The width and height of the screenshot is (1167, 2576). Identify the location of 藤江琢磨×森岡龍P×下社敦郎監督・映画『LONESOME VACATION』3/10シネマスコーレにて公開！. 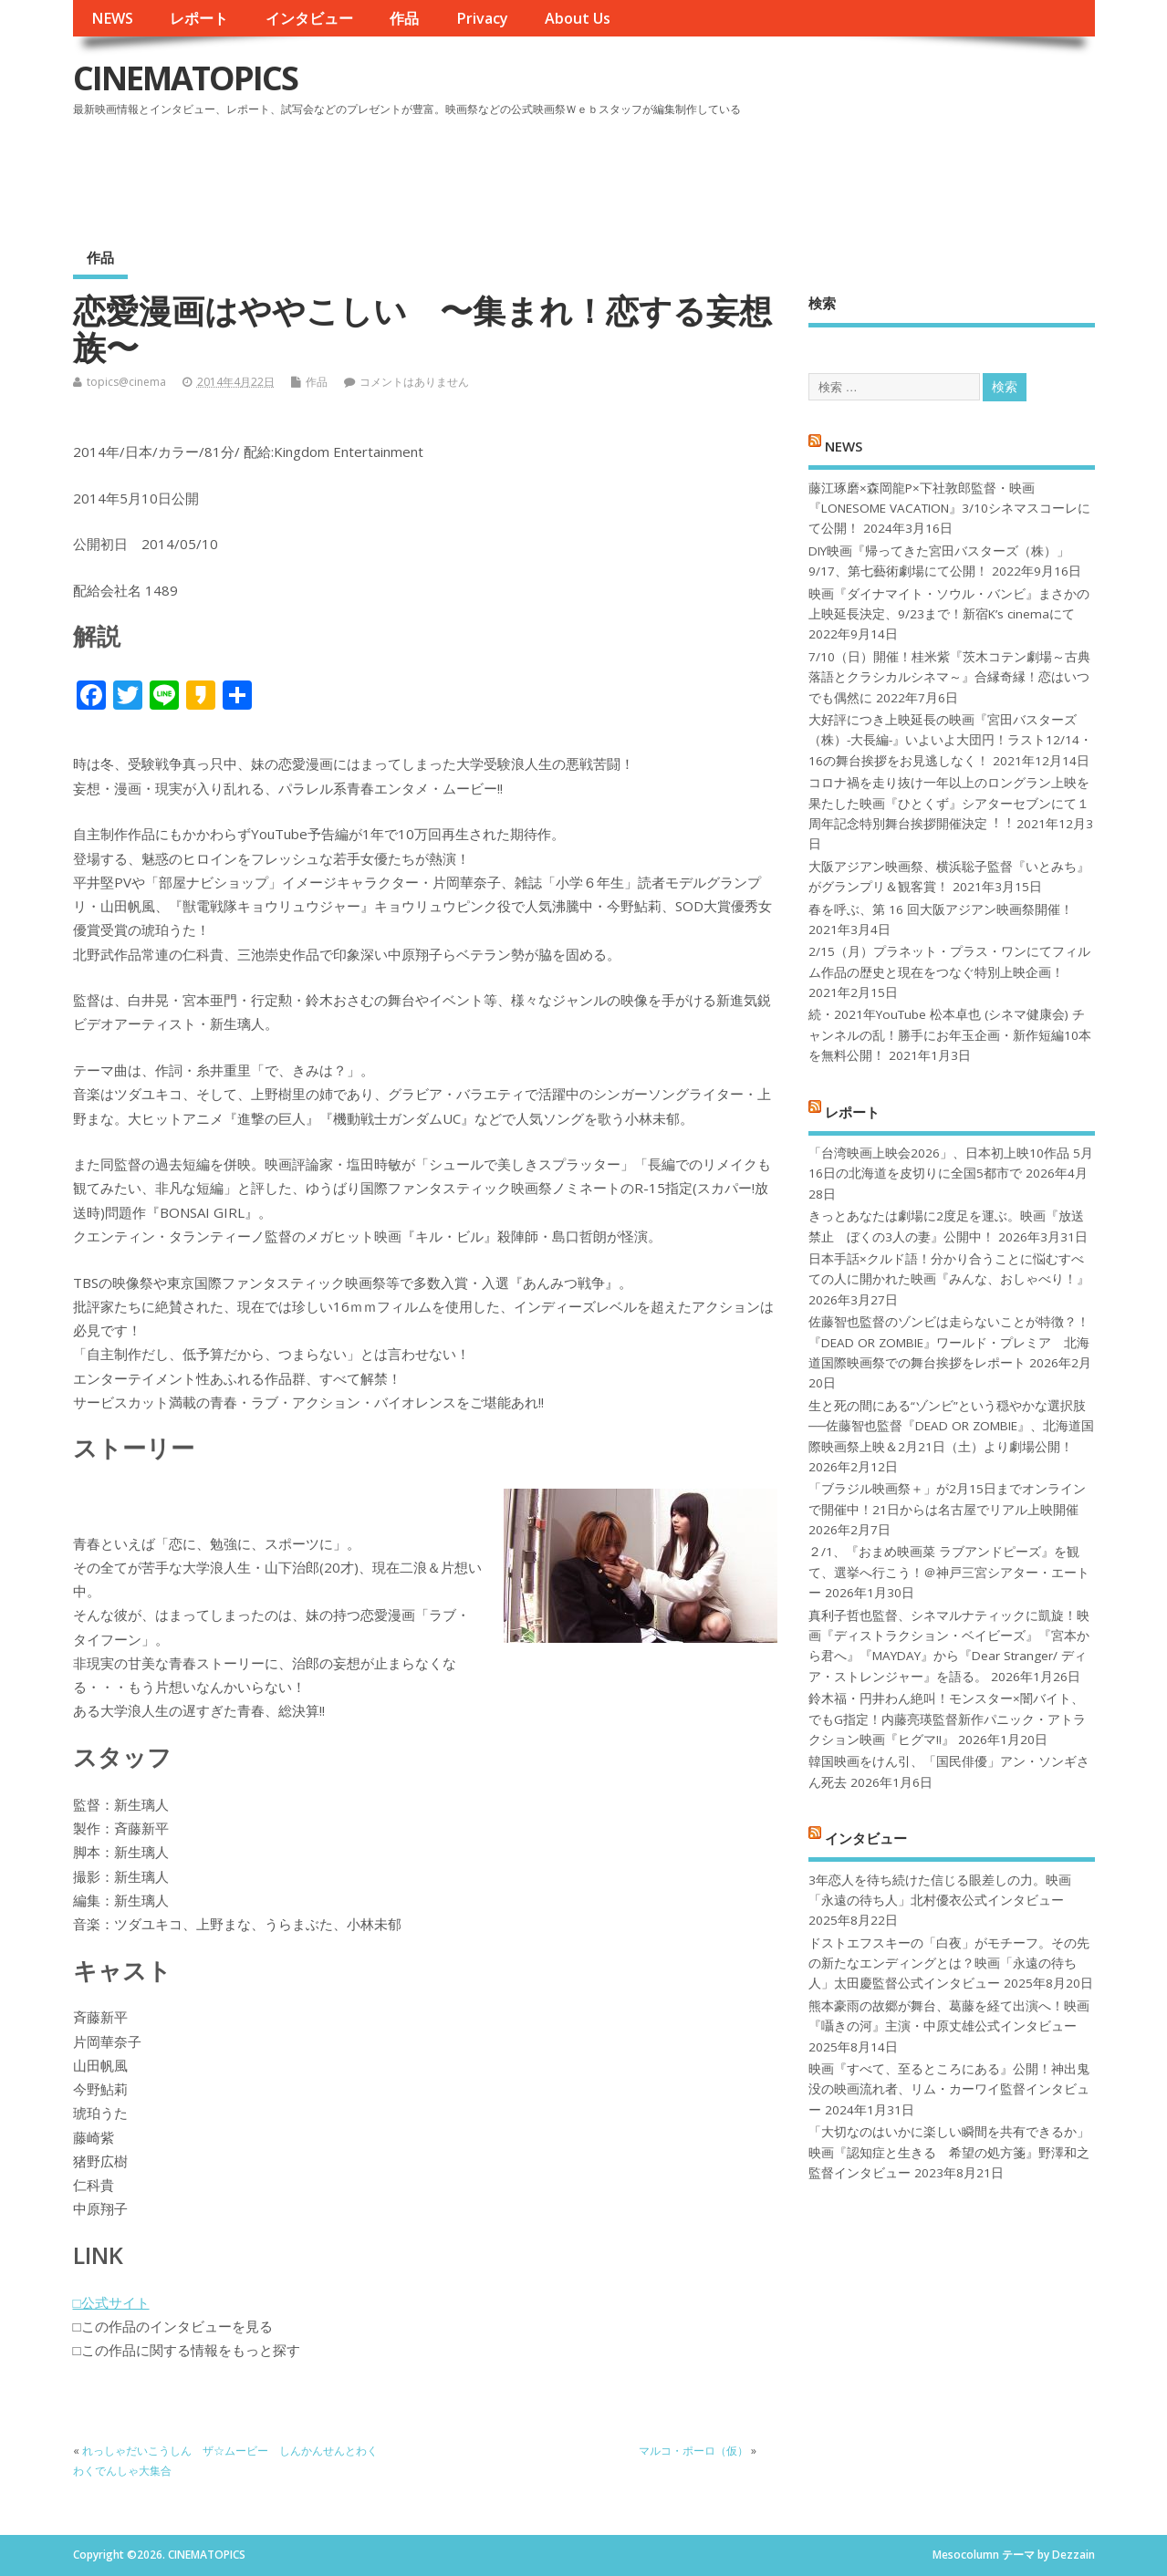
(949, 508).